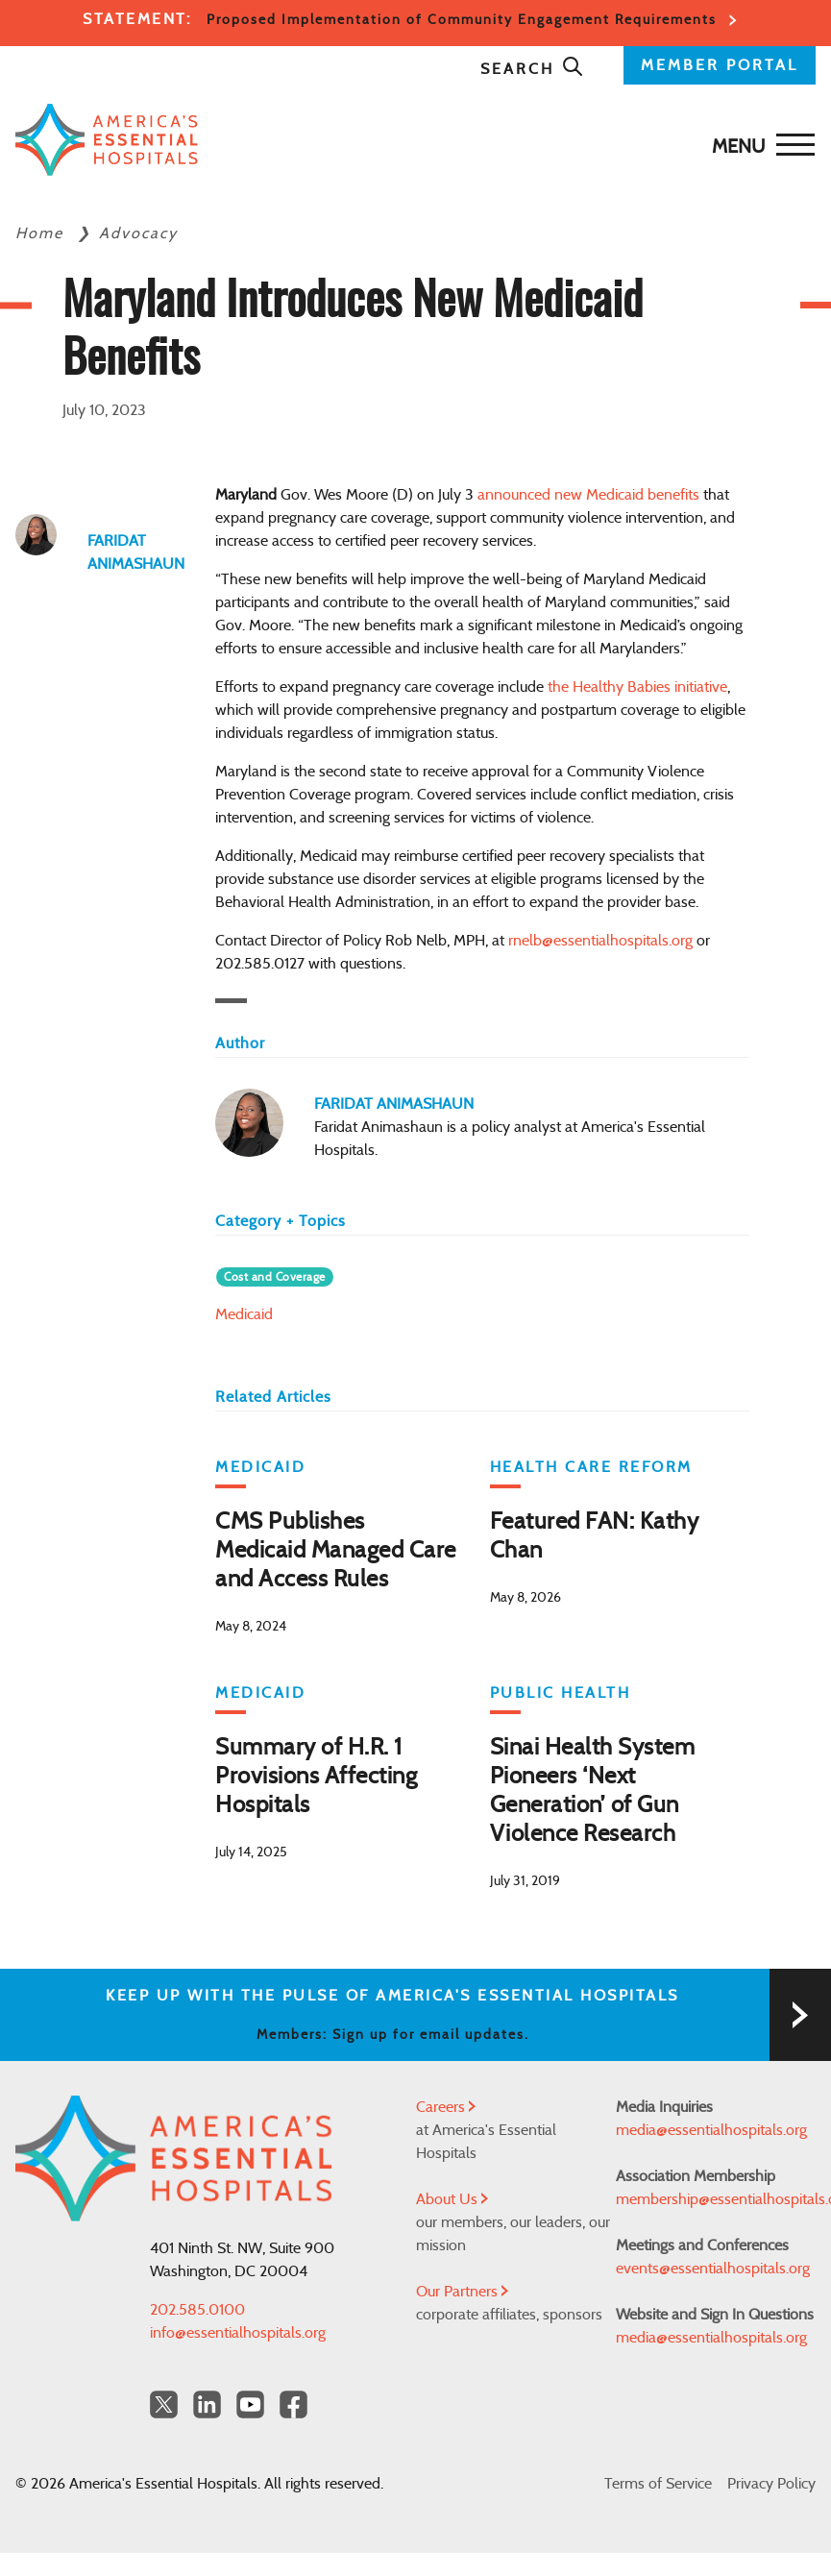  What do you see at coordinates (588, 495) in the screenshot?
I see `announced new Medicaid benefits` at bounding box center [588, 495].